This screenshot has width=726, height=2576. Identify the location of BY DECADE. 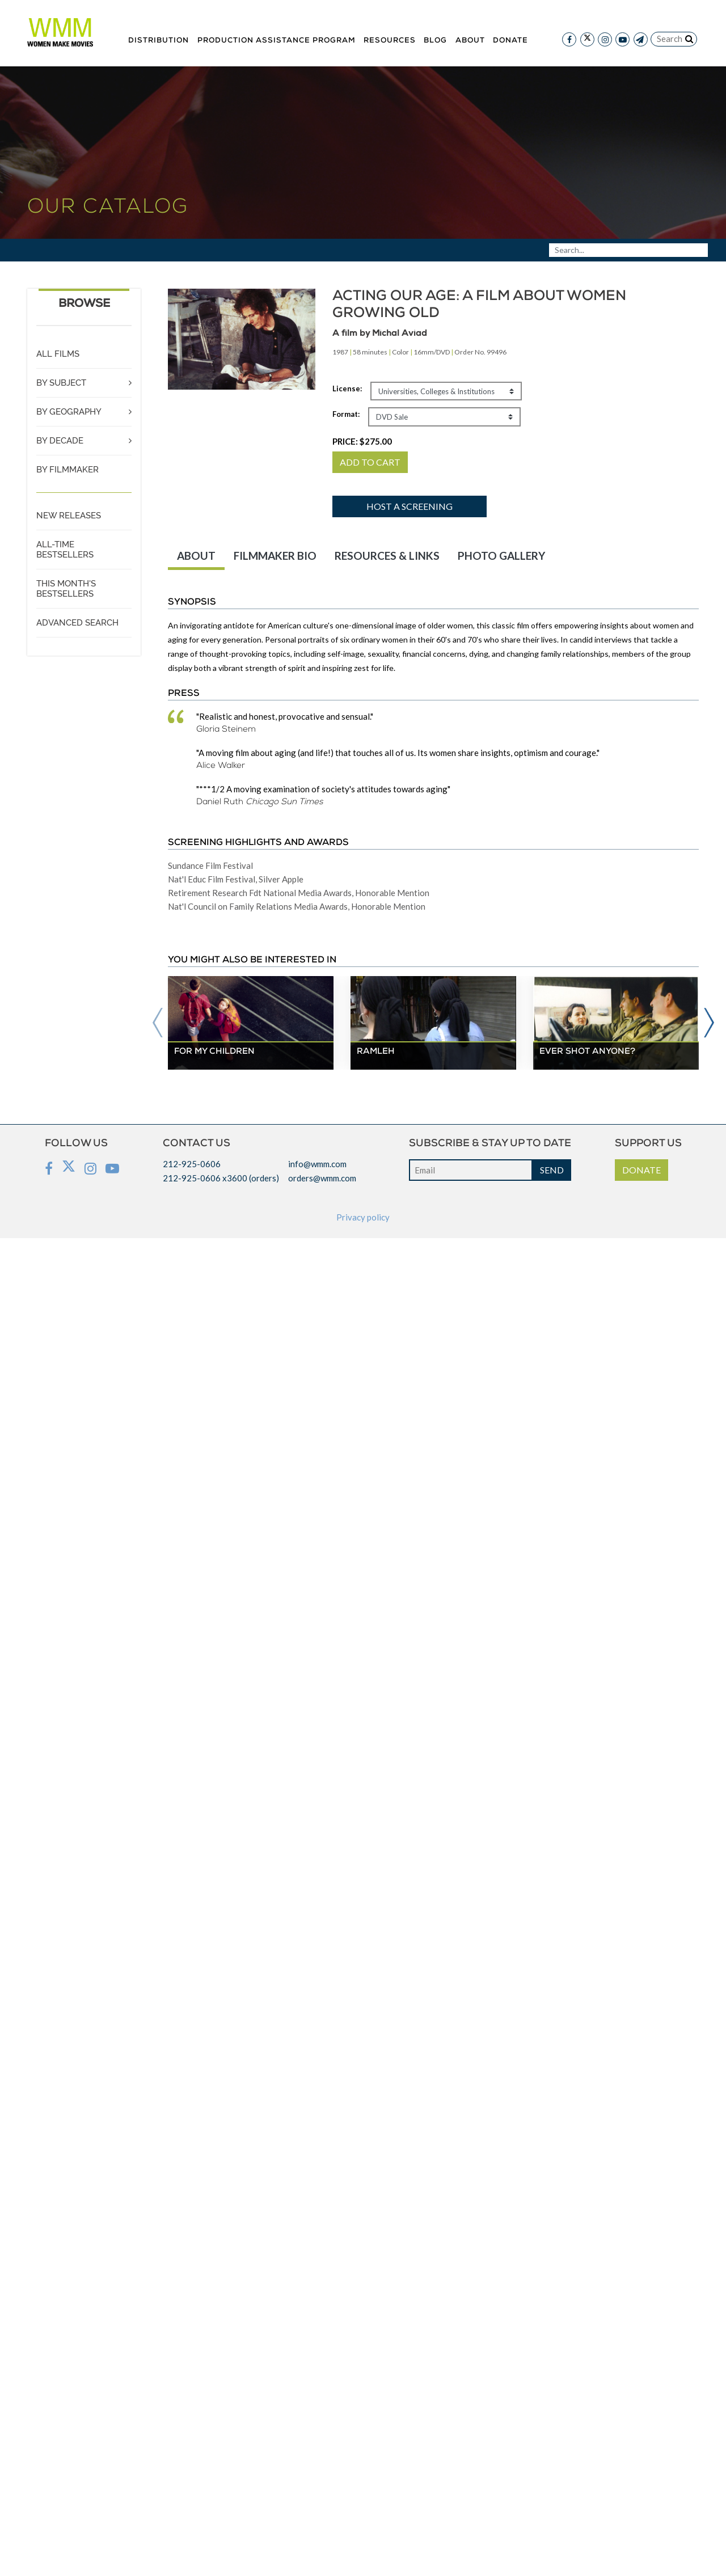
(59, 441).